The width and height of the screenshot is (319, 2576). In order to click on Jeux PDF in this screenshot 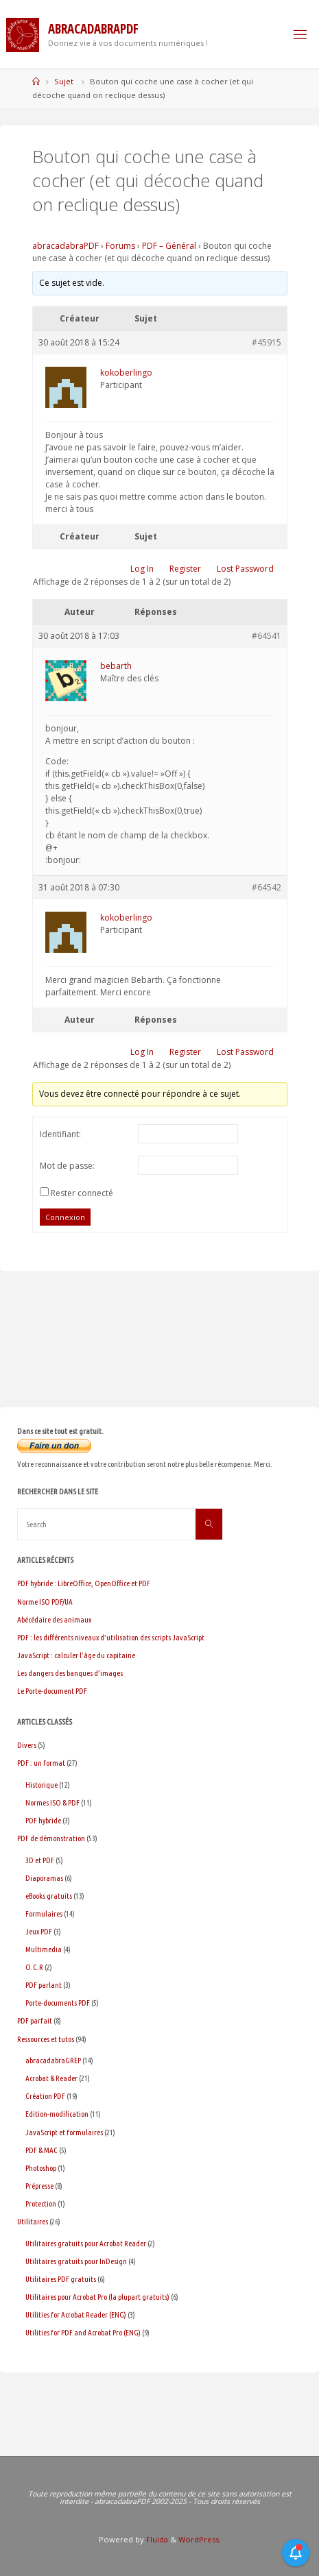, I will do `click(38, 1931)`.